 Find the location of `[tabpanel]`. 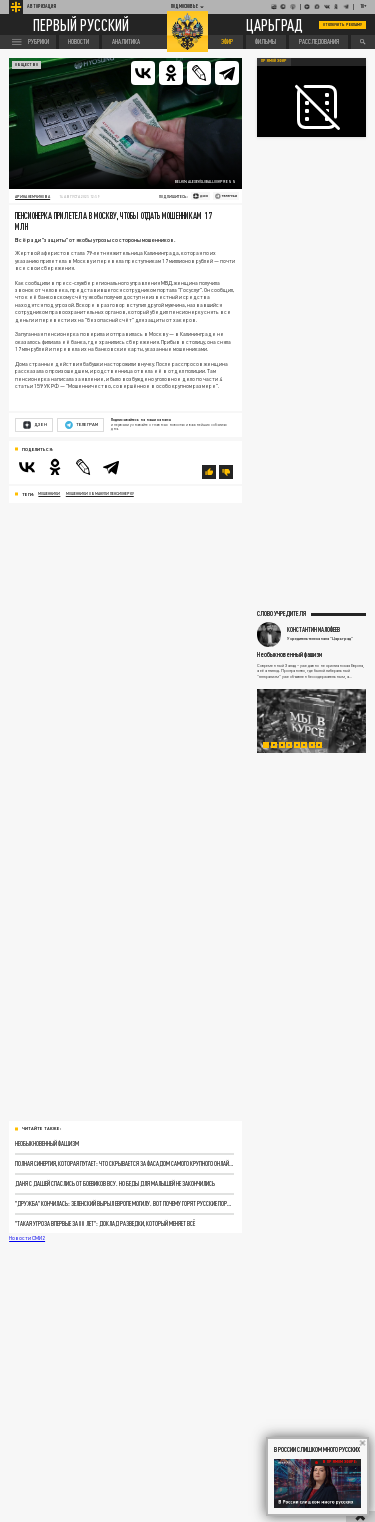

[tabpanel] is located at coordinates (312, 721).